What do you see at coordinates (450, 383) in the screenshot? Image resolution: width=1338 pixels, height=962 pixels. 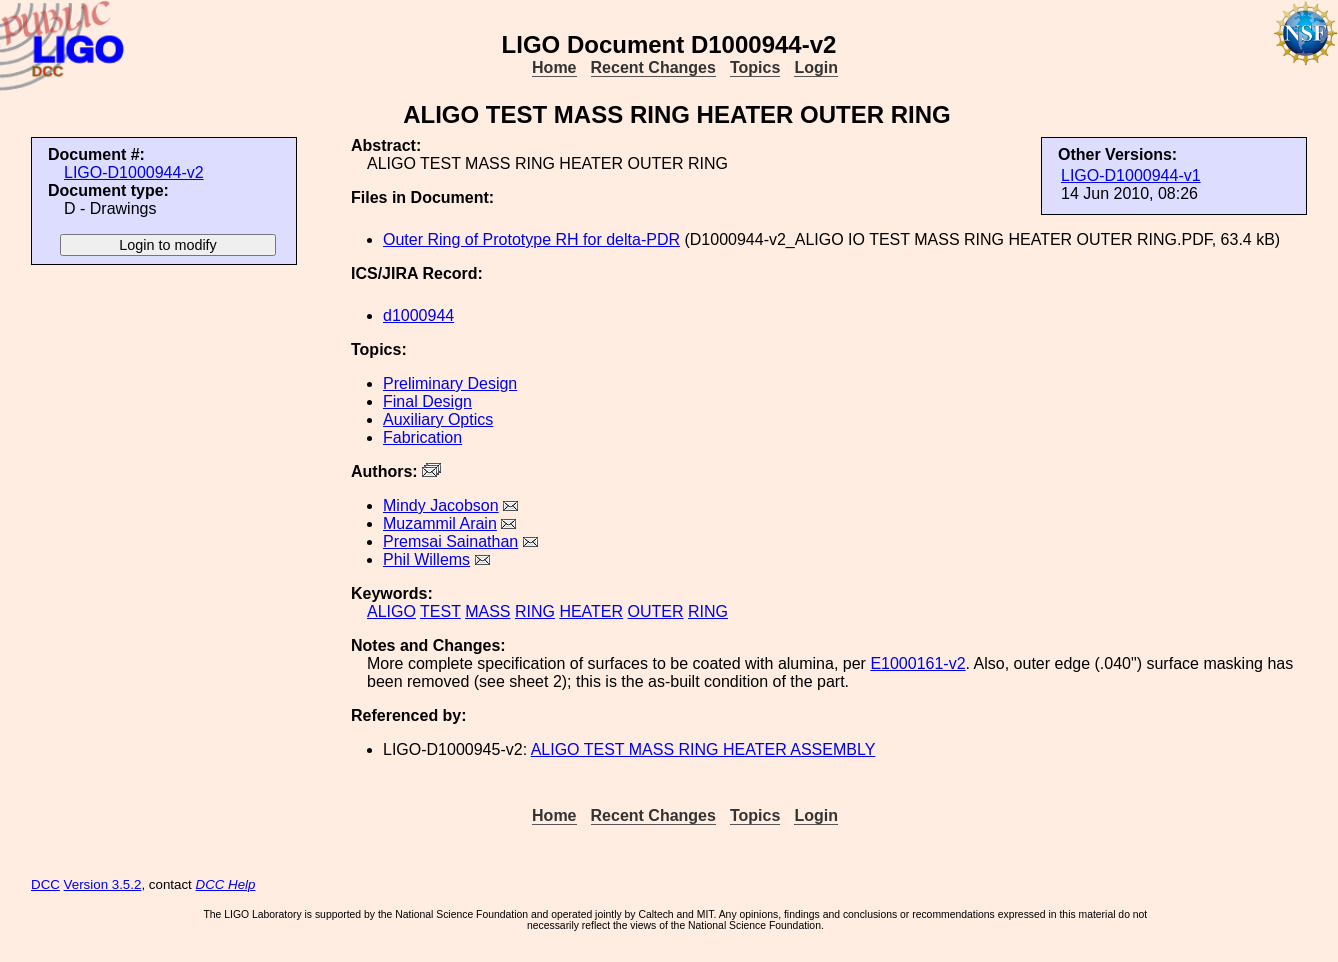 I see `Preliminary Design` at bounding box center [450, 383].